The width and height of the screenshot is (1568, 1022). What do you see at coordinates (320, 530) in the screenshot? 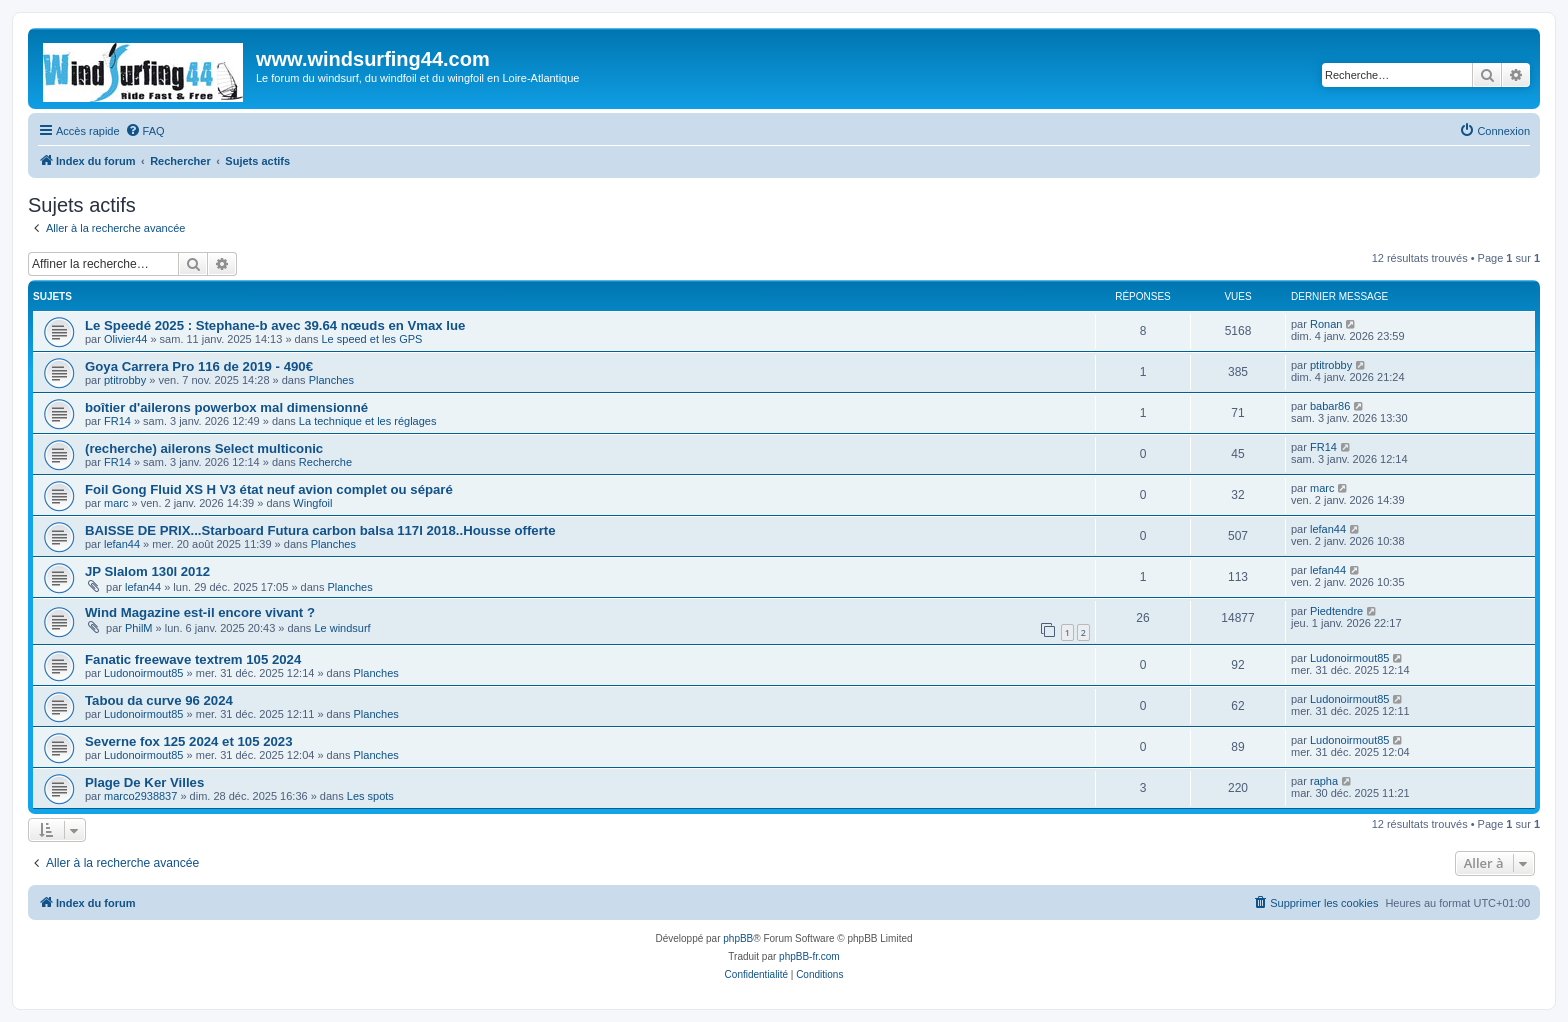
I see `BAISSE DE PRIX...Starboard Futura carbon balsa 117l 2018..Housse offerte` at bounding box center [320, 530].